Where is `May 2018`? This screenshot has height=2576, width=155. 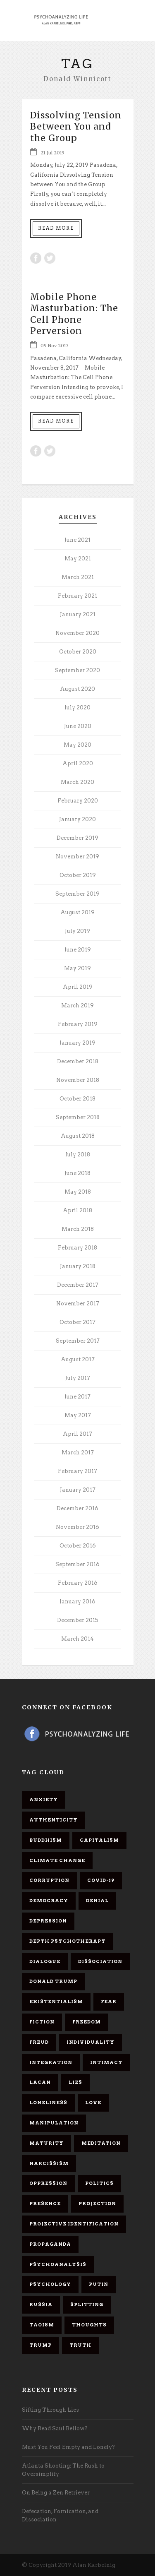
May 2018 is located at coordinates (77, 1192).